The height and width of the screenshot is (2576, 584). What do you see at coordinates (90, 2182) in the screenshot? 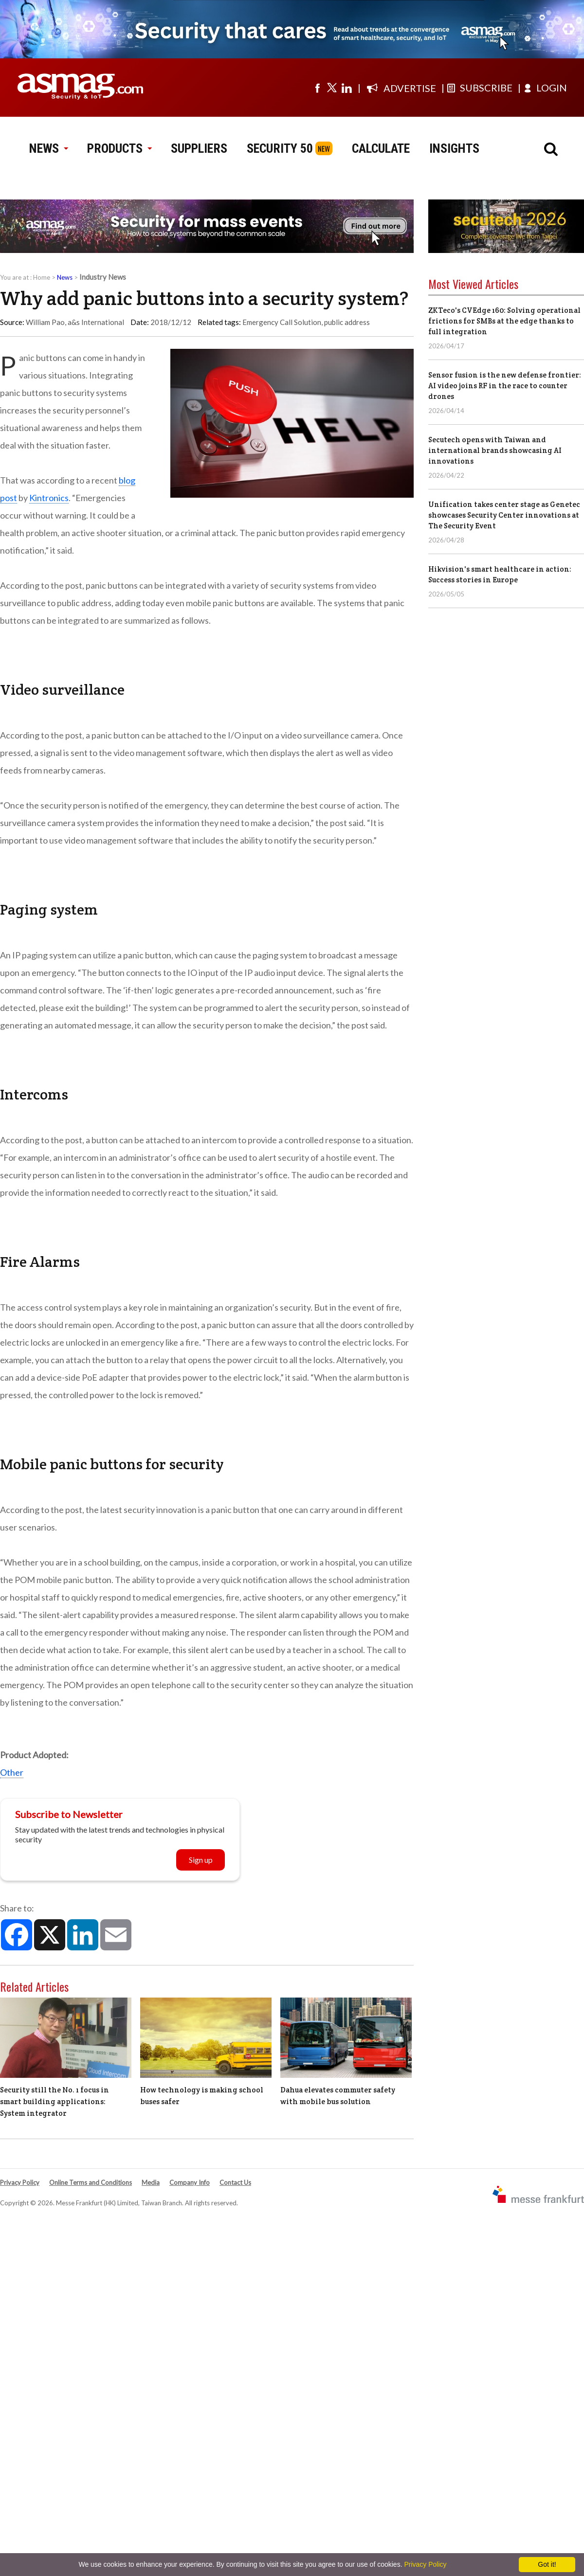
I see `Online Terms and Conditions` at bounding box center [90, 2182].